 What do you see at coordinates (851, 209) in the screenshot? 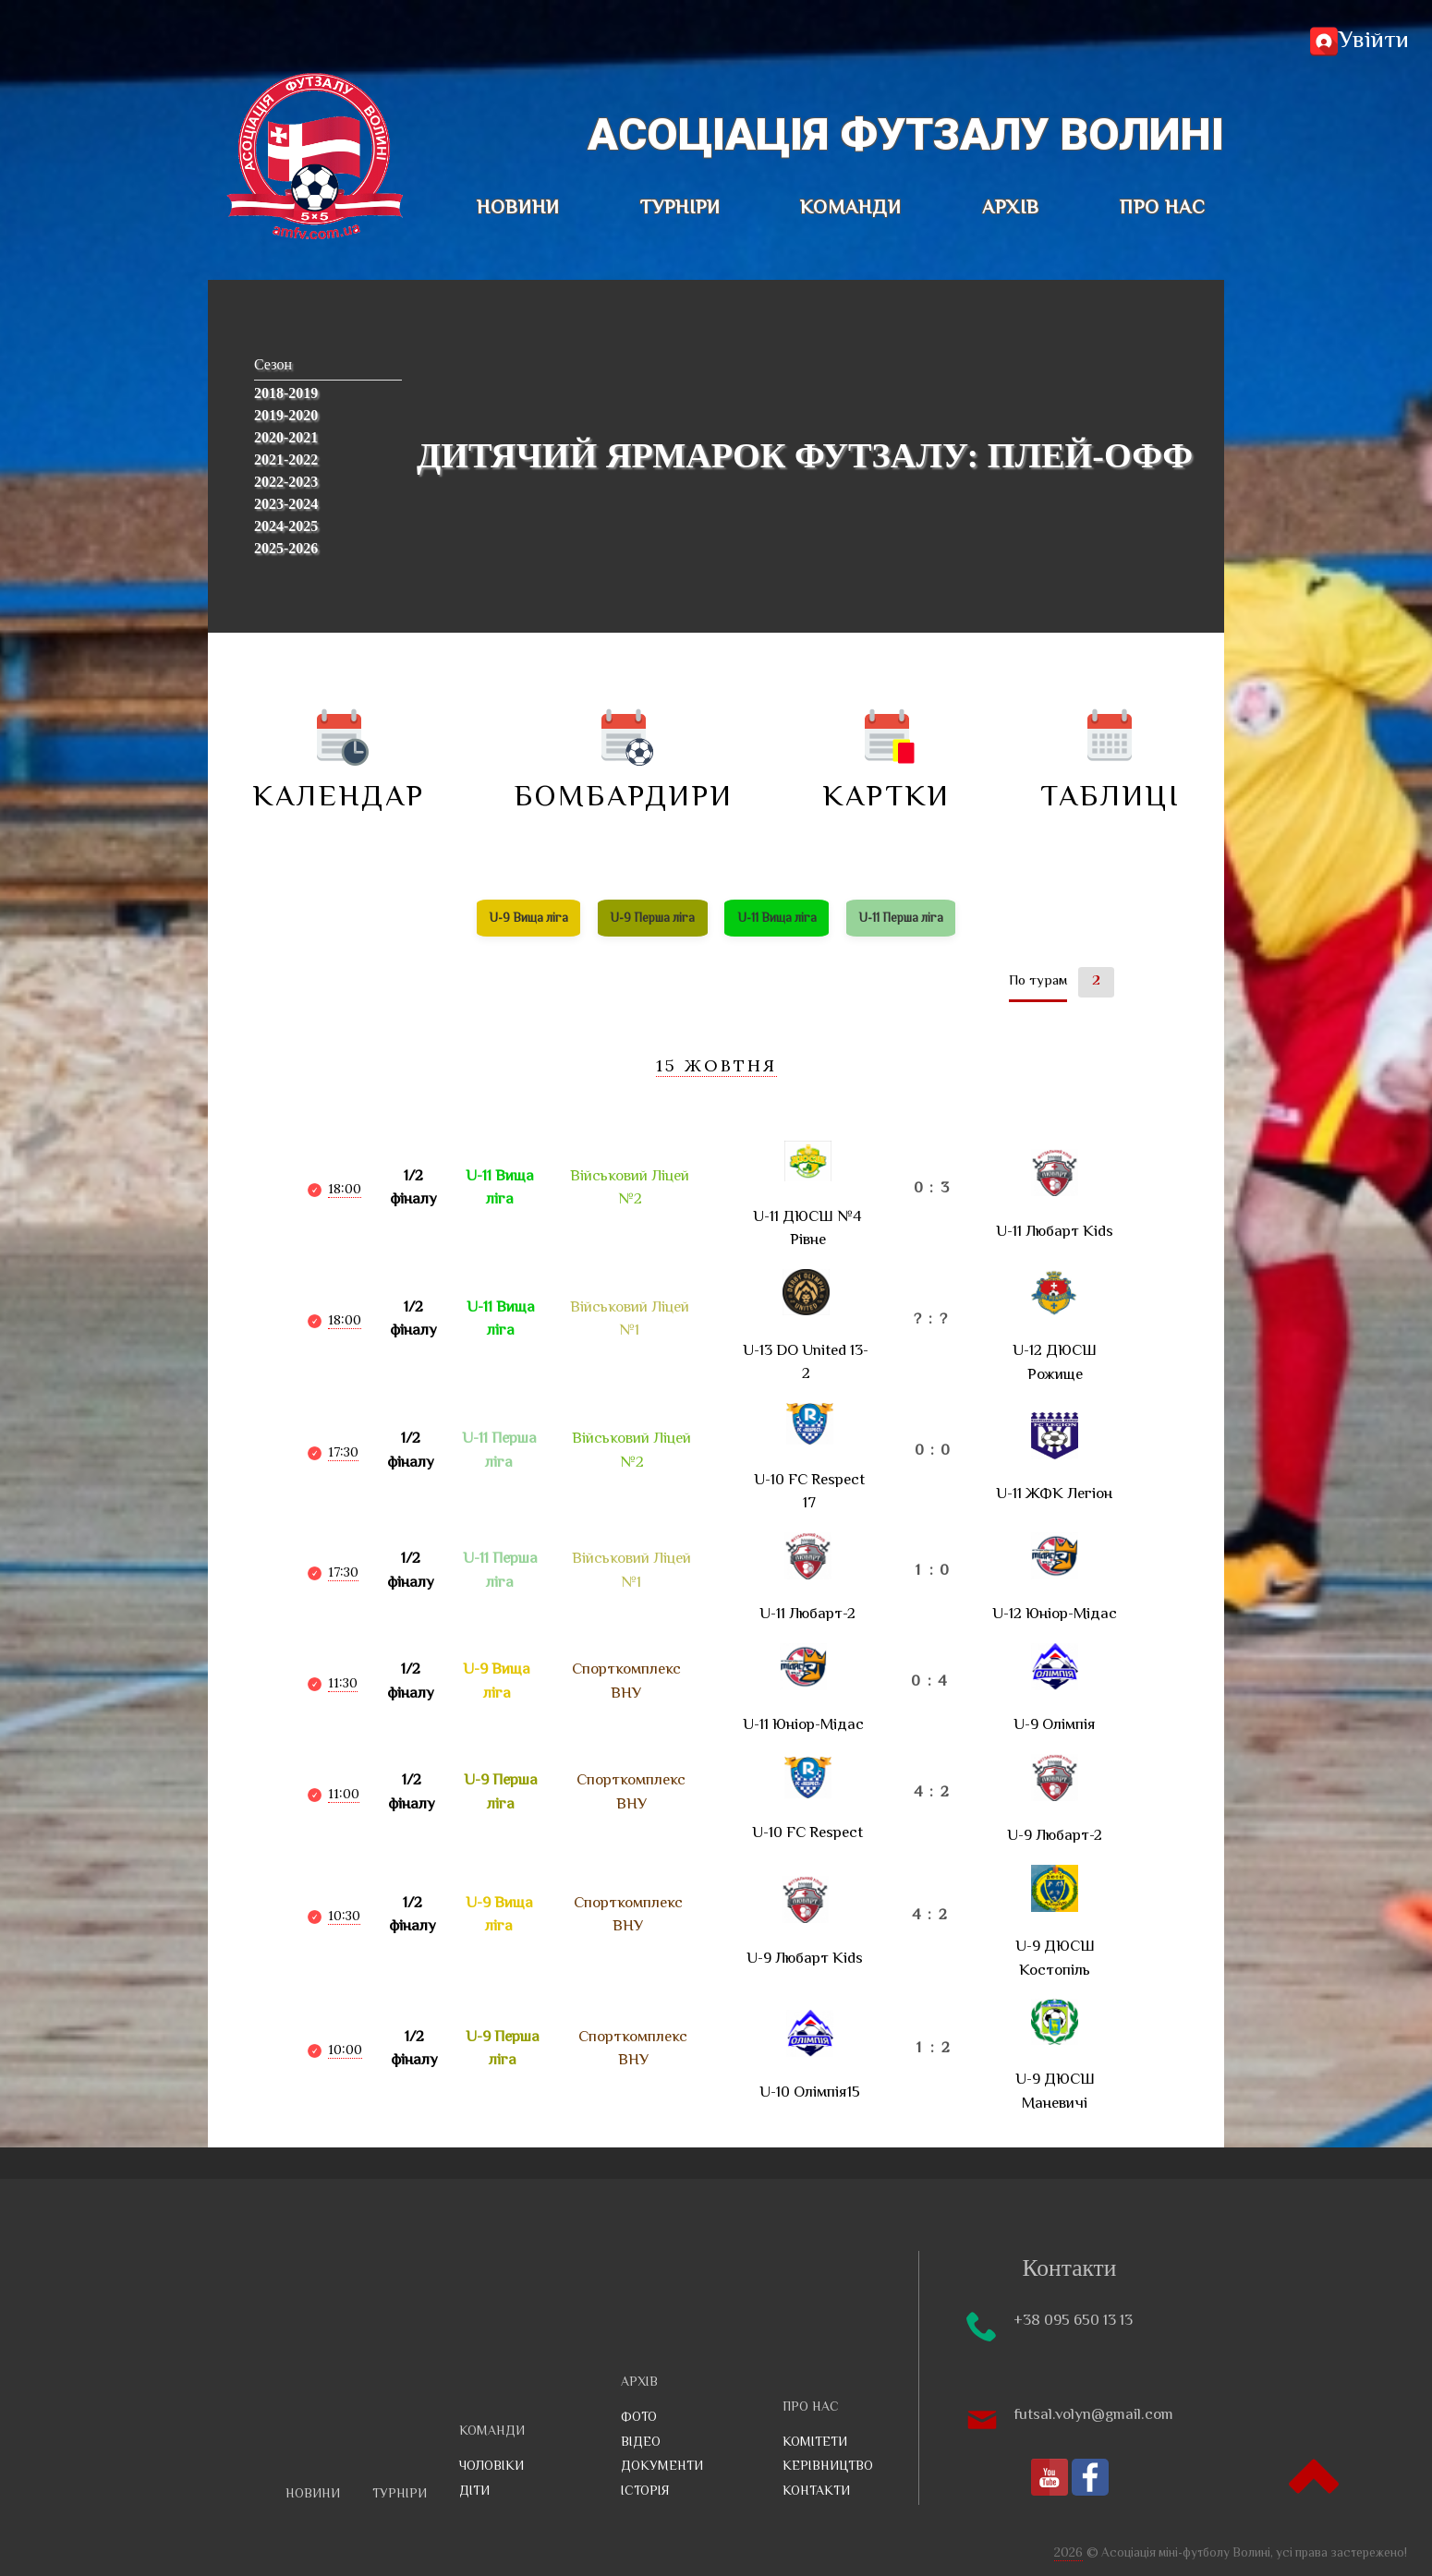
I see `КОМАНДИ` at bounding box center [851, 209].